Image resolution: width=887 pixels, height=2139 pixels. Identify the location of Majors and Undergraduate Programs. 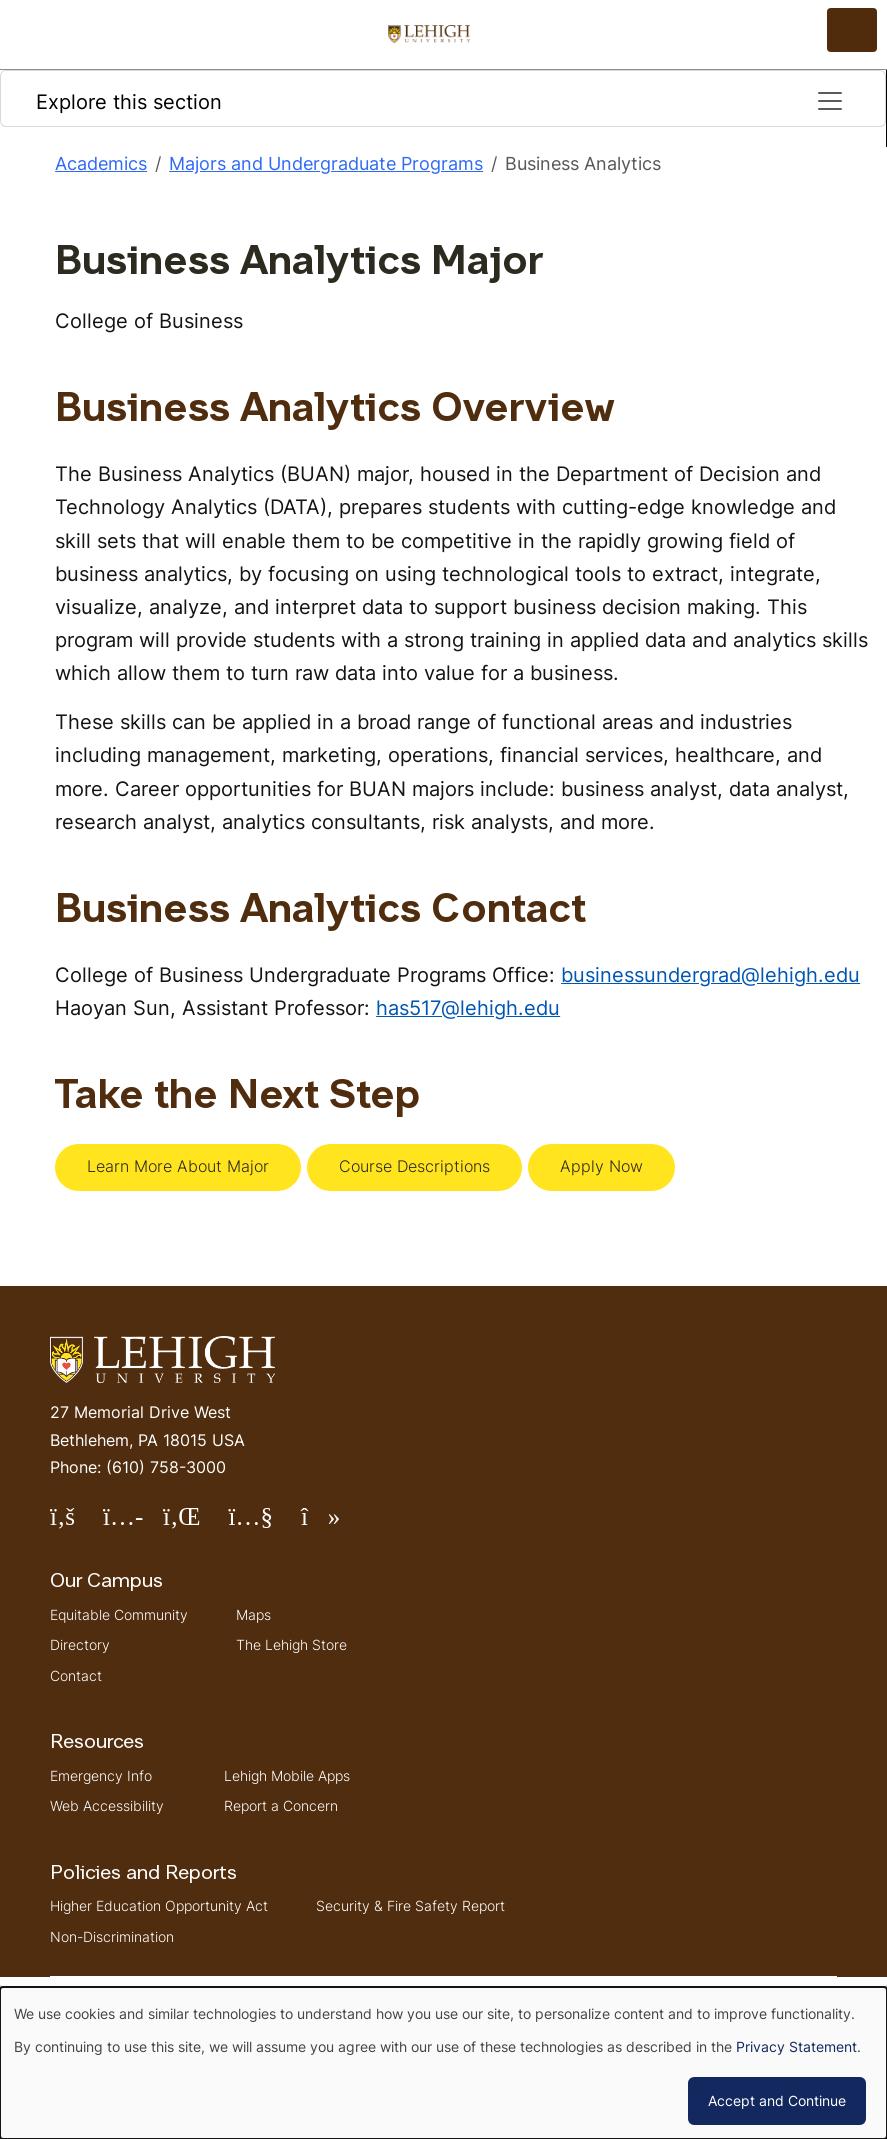
(326, 163).